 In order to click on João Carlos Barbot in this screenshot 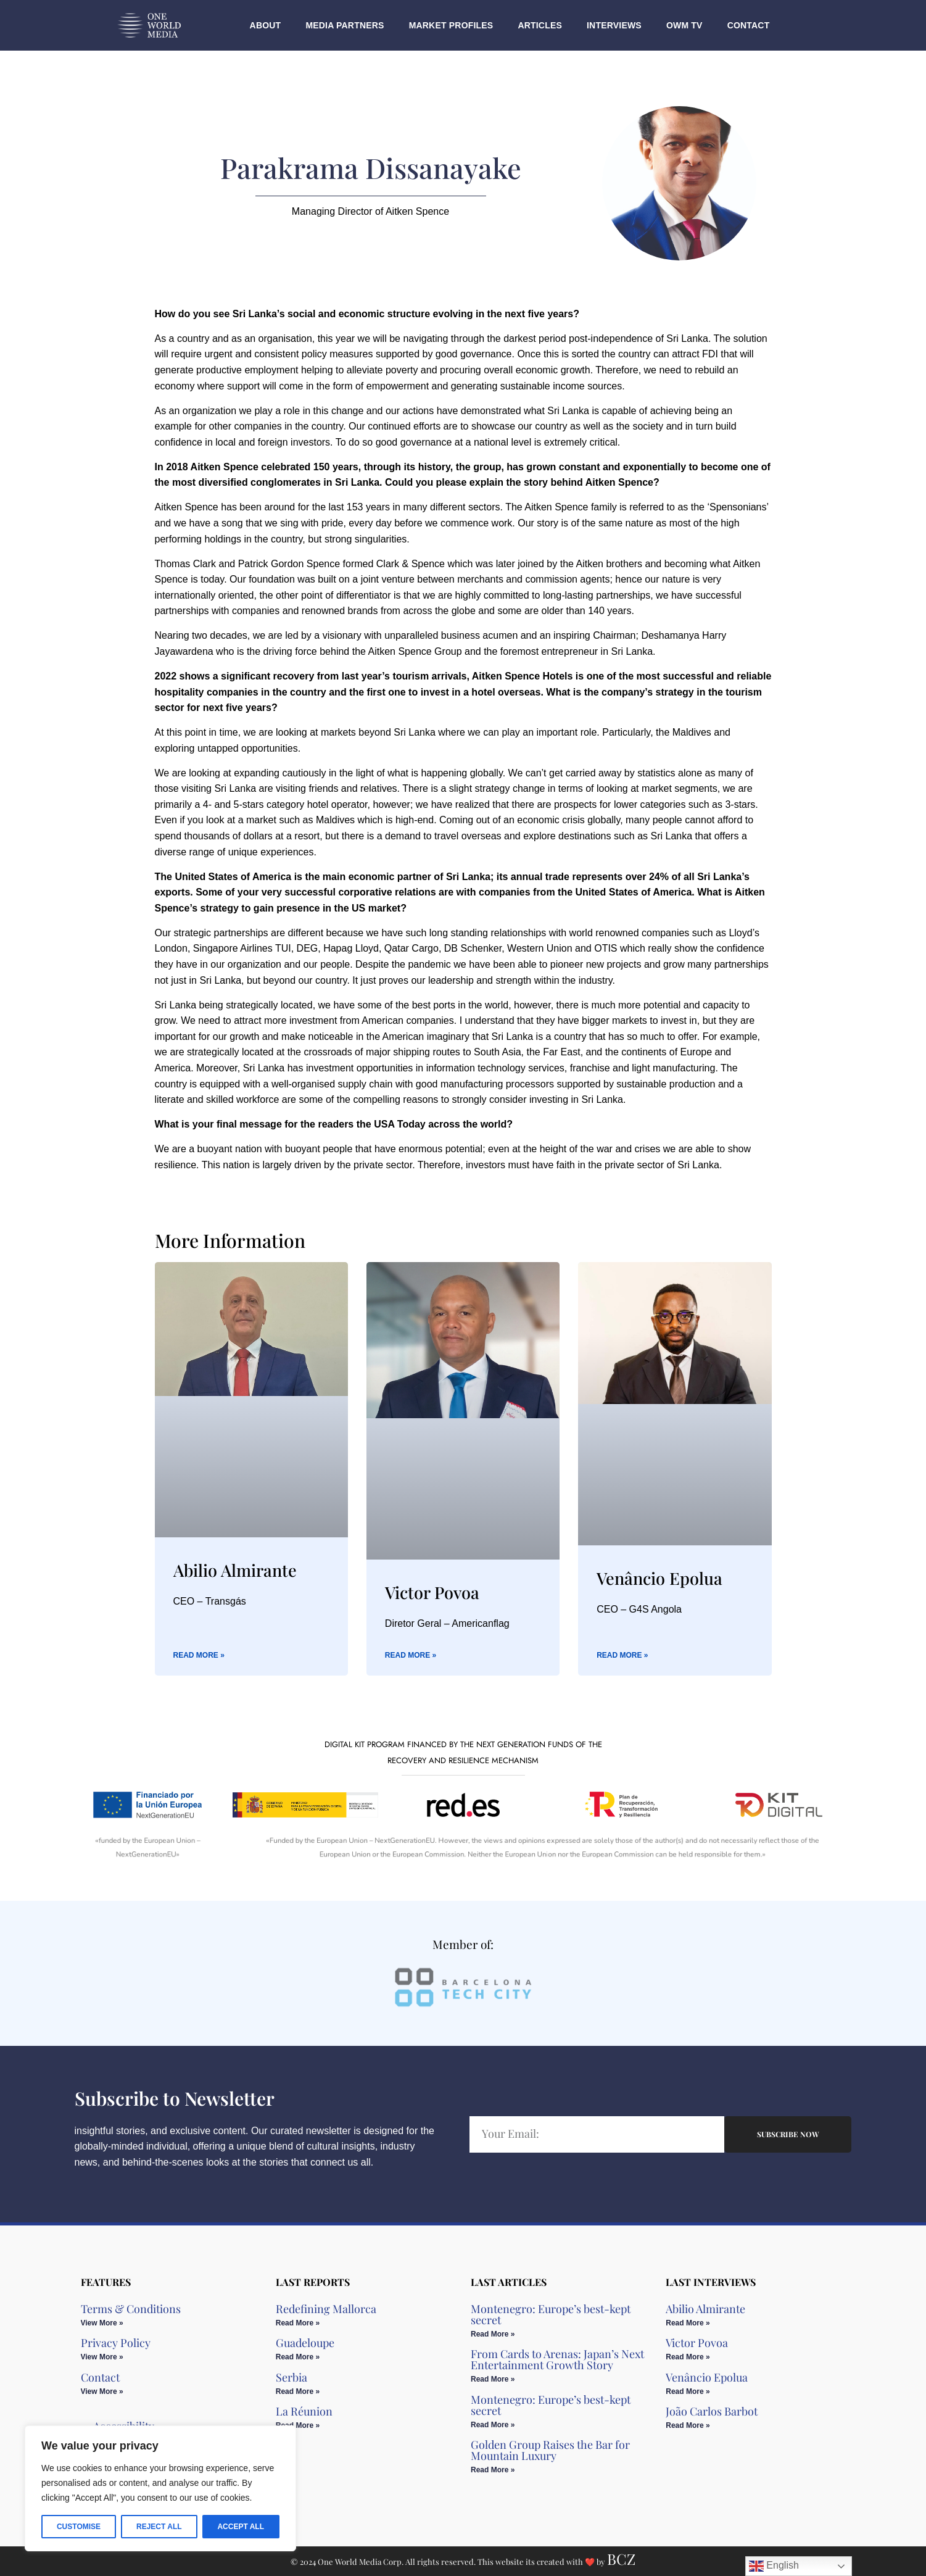, I will do `click(712, 2411)`.